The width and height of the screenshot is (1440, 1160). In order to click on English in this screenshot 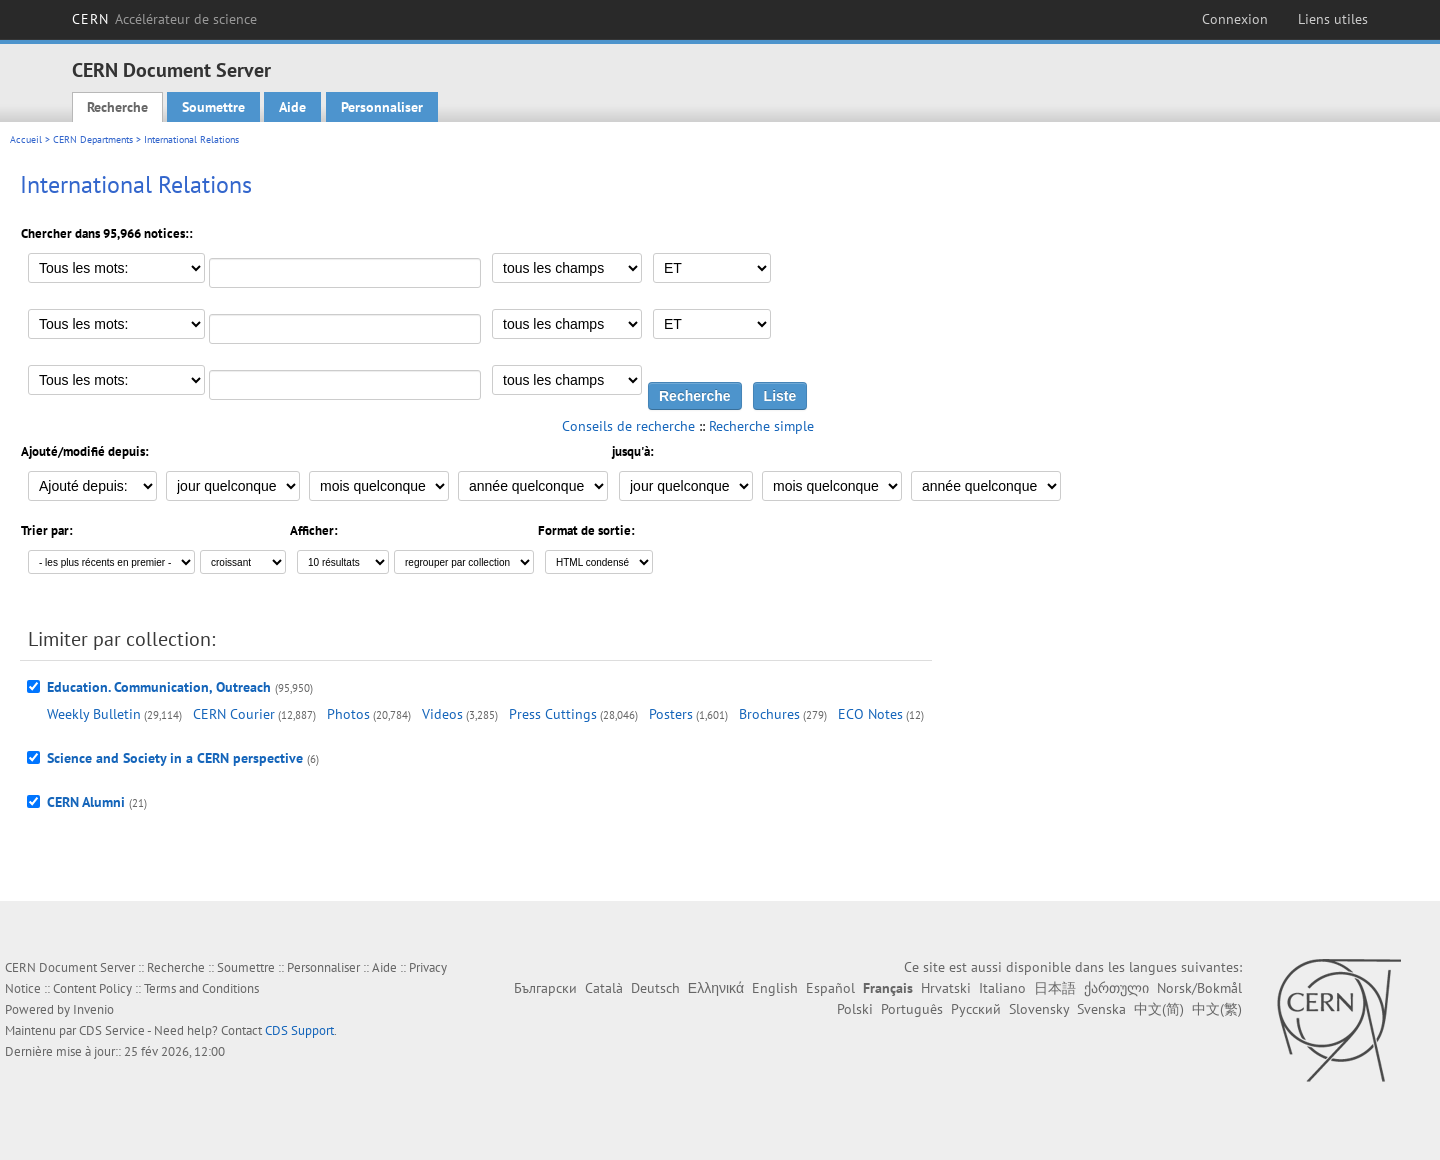, I will do `click(775, 988)`.